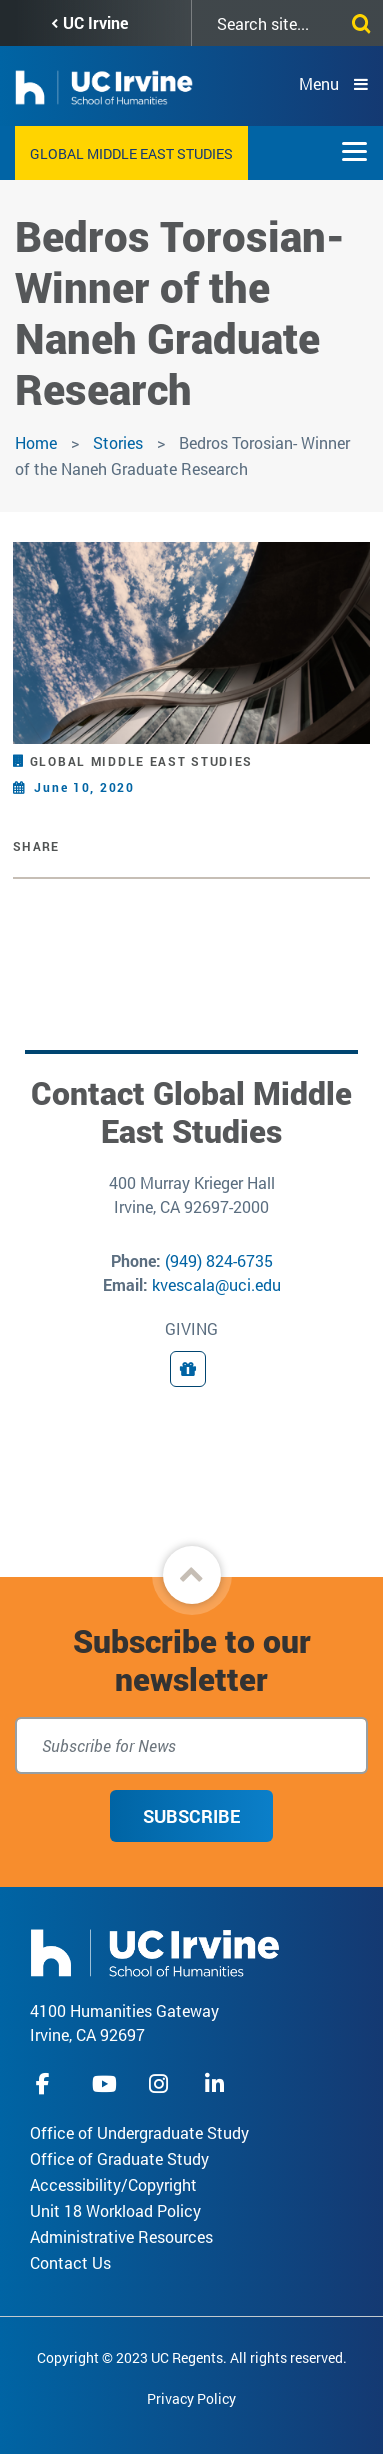 This screenshot has height=2454, width=383. Describe the element at coordinates (216, 1284) in the screenshot. I see `kvescala@uci.edu` at that location.